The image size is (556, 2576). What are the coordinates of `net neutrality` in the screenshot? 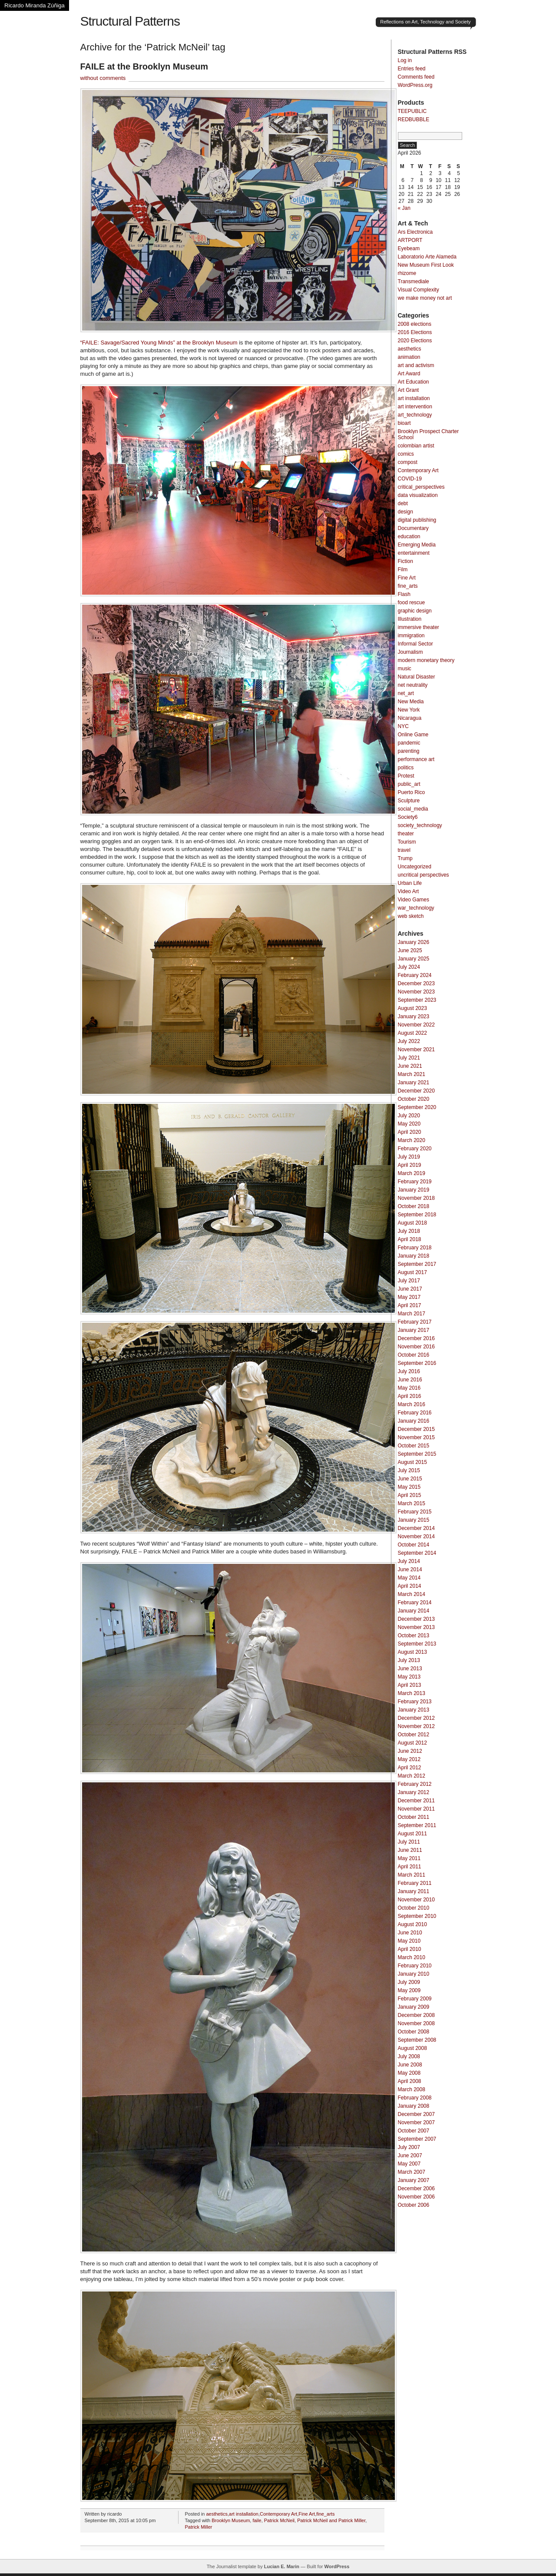 It's located at (413, 685).